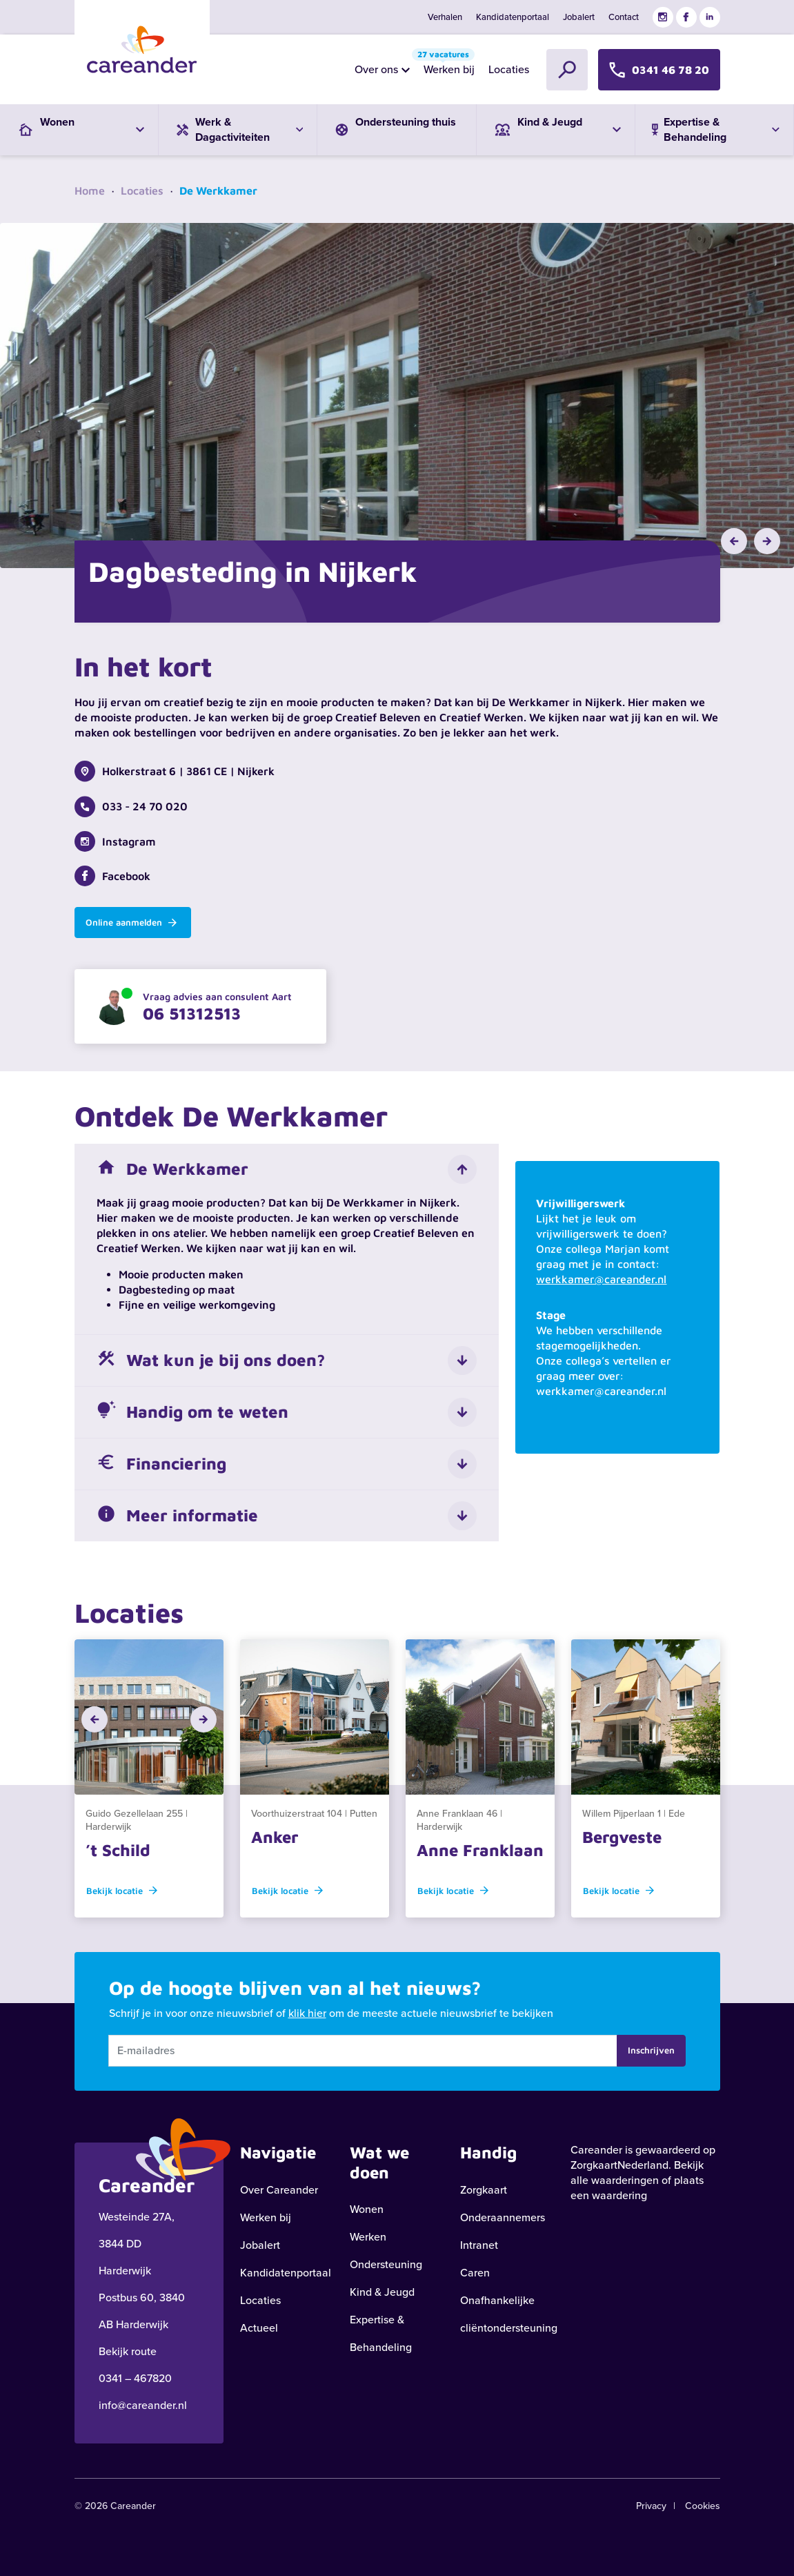  Describe the element at coordinates (393, 125) in the screenshot. I see `Ondersteuning thuis` at that location.